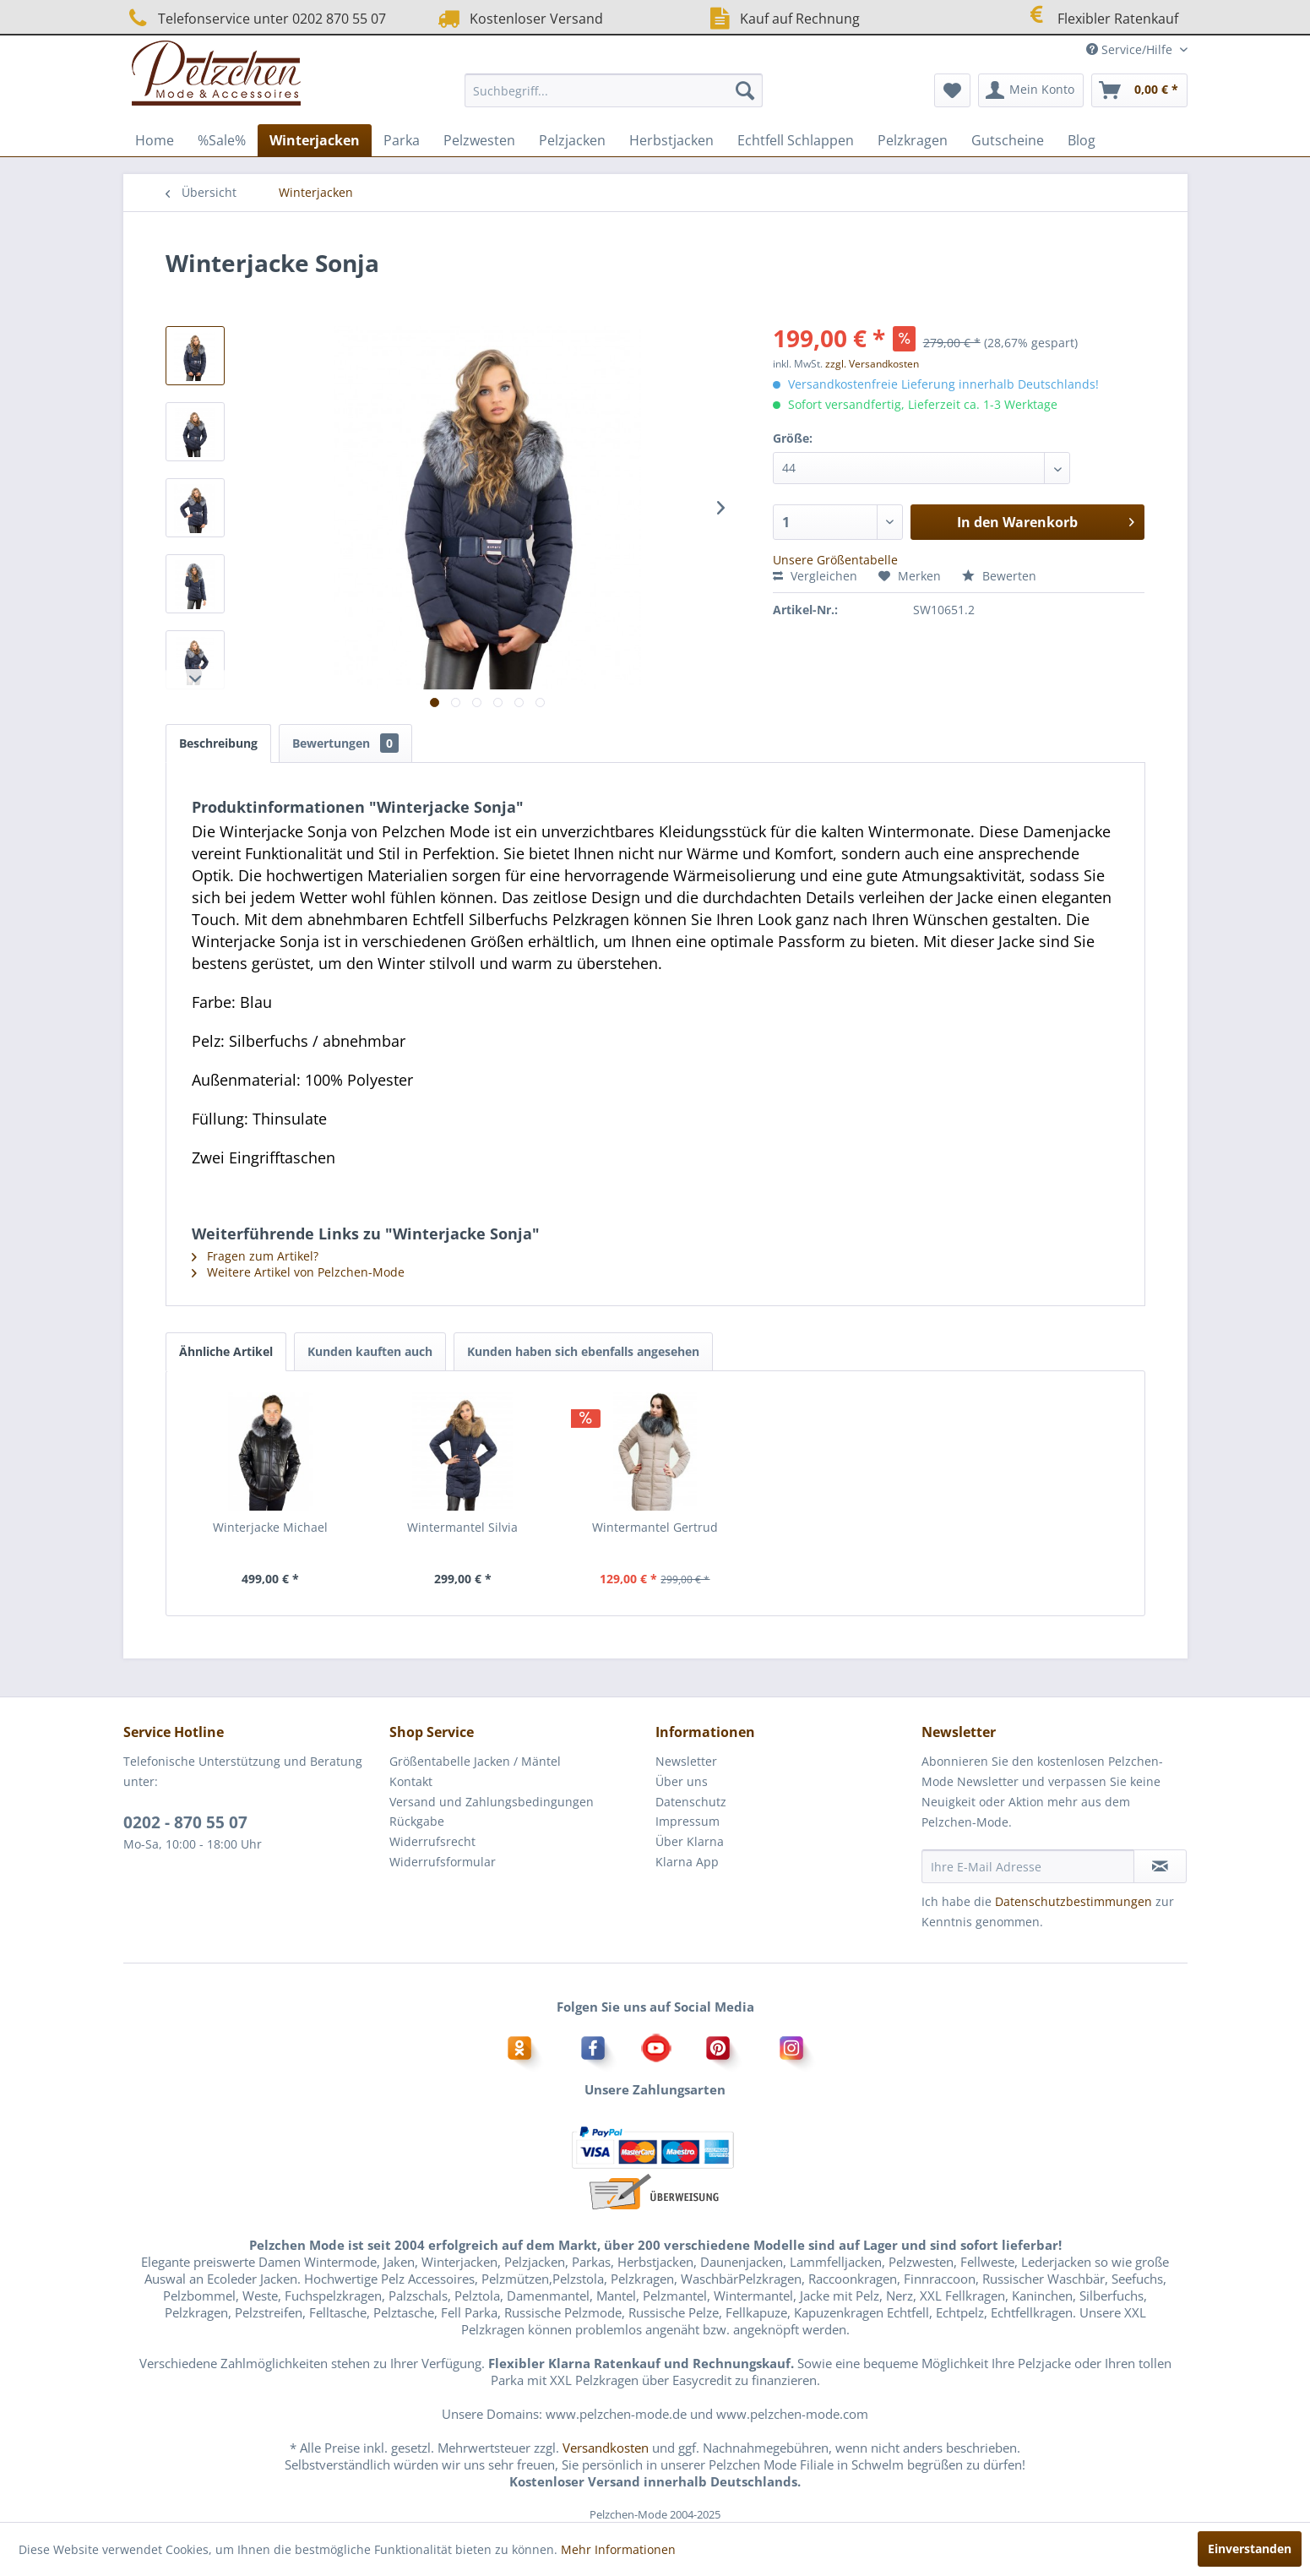 The height and width of the screenshot is (2576, 1310). Describe the element at coordinates (583, 1351) in the screenshot. I see `Kunden haben sich ebenfalls angesehen` at that location.